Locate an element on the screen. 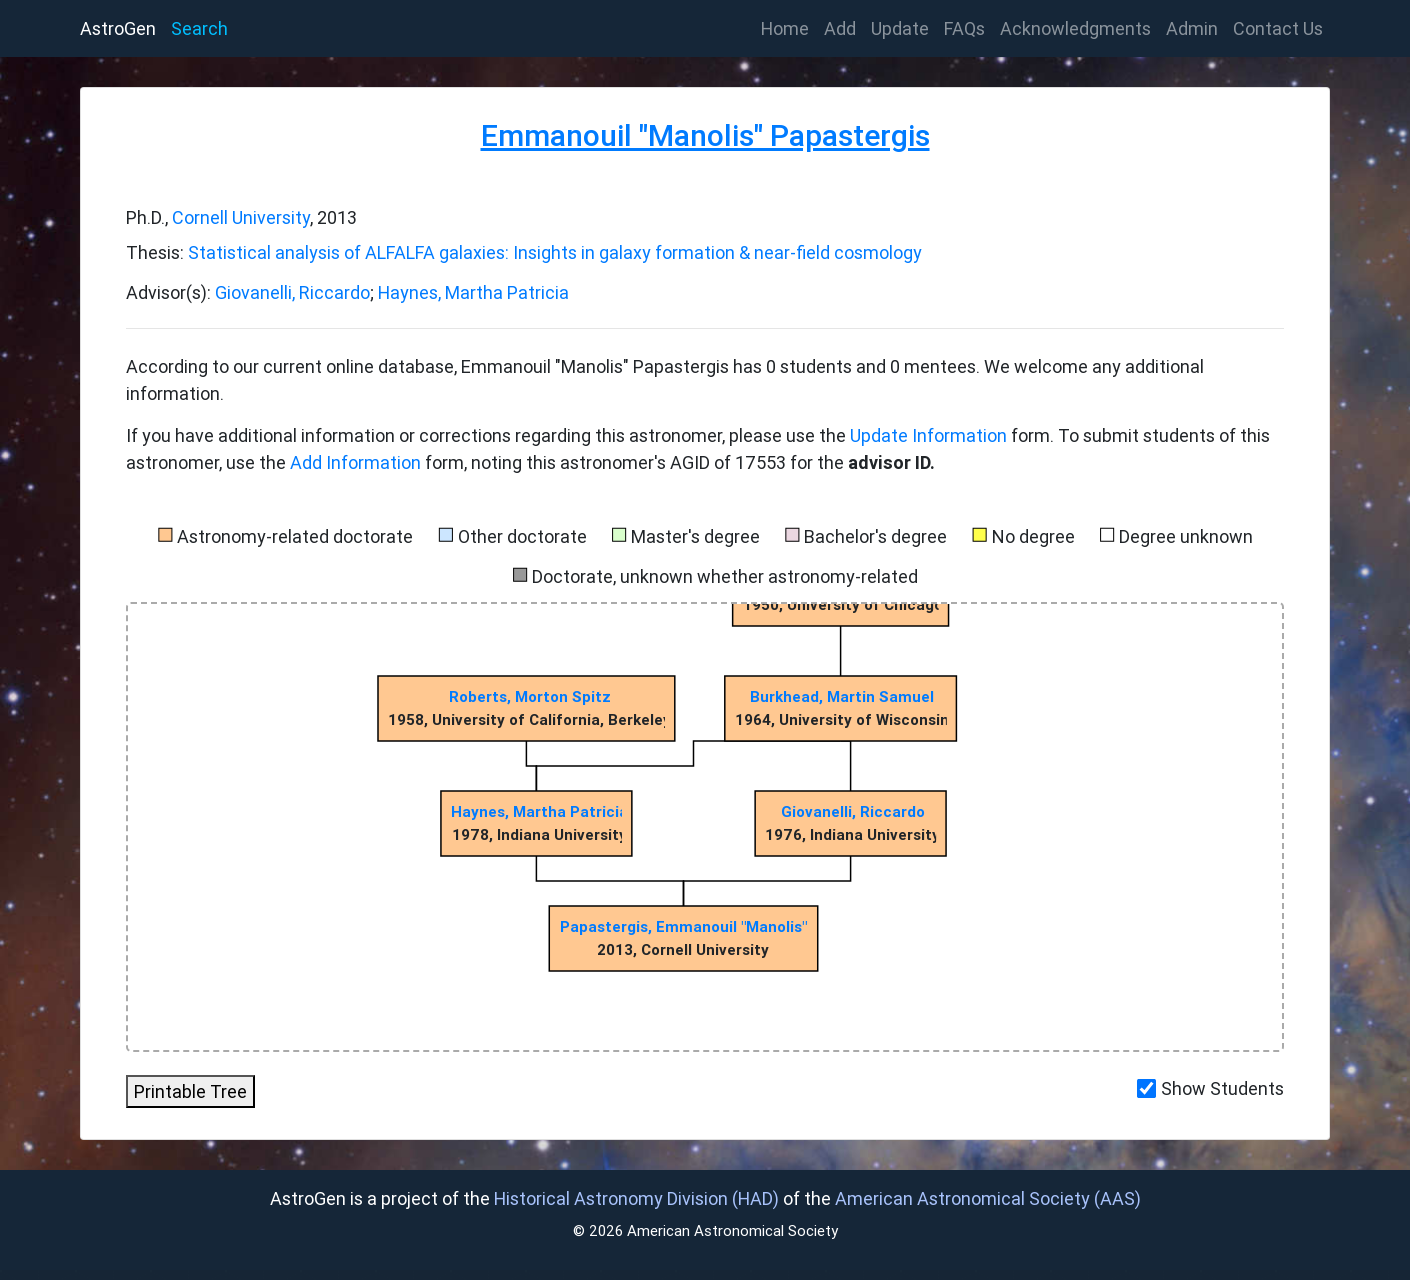  Add Information is located at coordinates (355, 462).